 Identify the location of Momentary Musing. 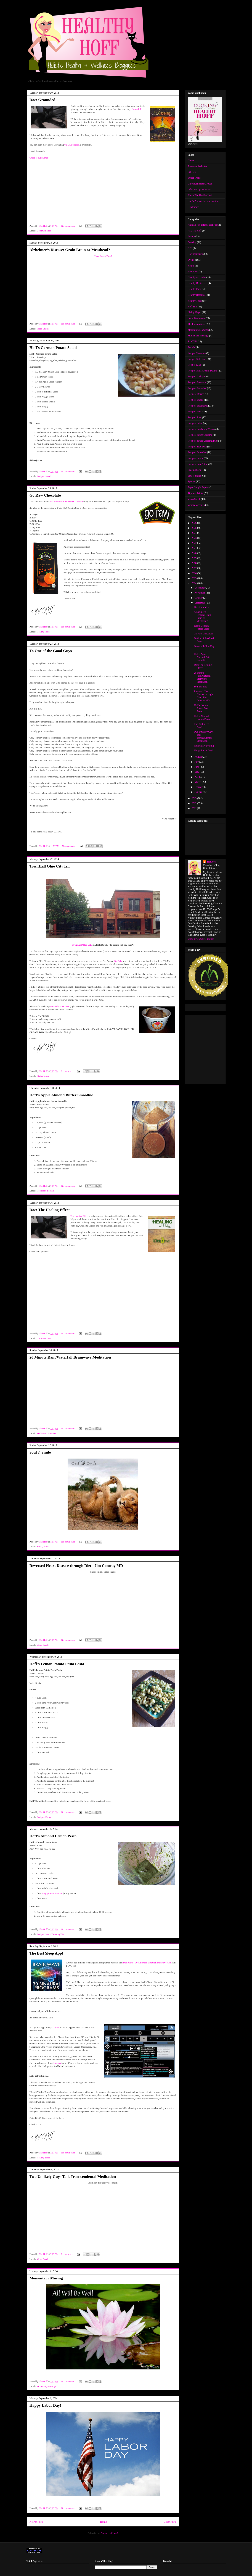
(46, 2278).